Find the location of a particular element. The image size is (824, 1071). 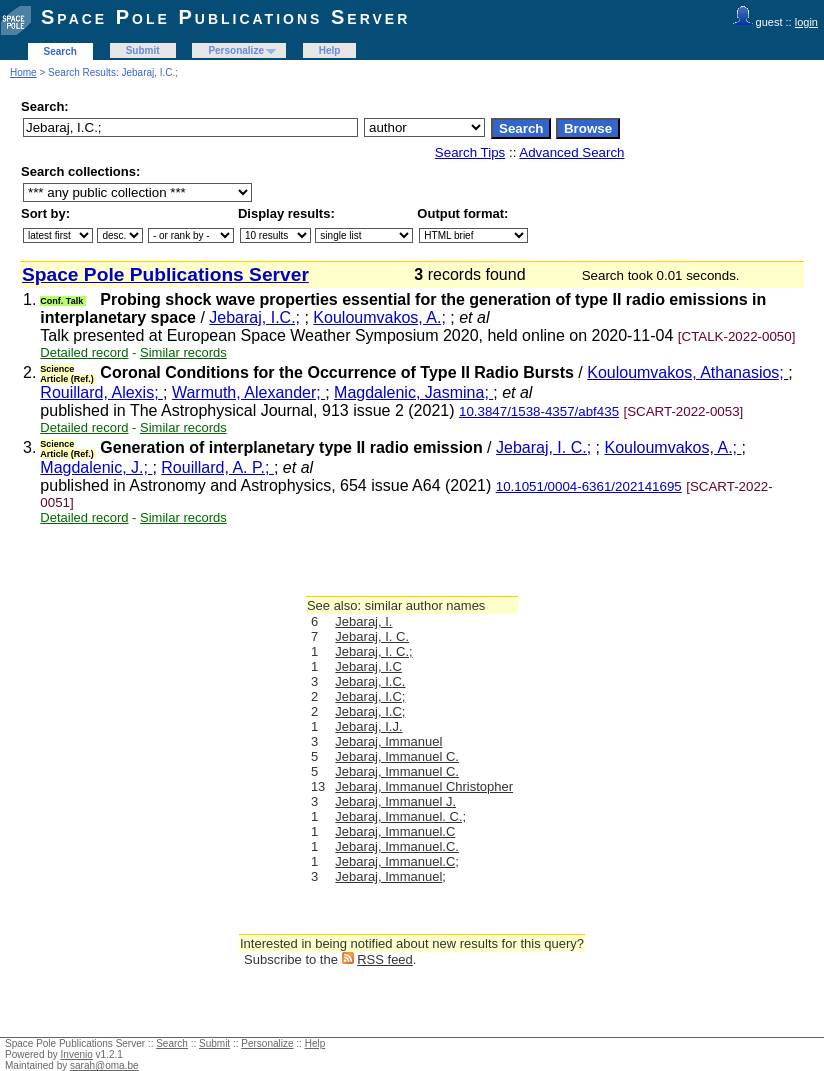

Jebaraj, Immanuel; is located at coordinates (390, 876).